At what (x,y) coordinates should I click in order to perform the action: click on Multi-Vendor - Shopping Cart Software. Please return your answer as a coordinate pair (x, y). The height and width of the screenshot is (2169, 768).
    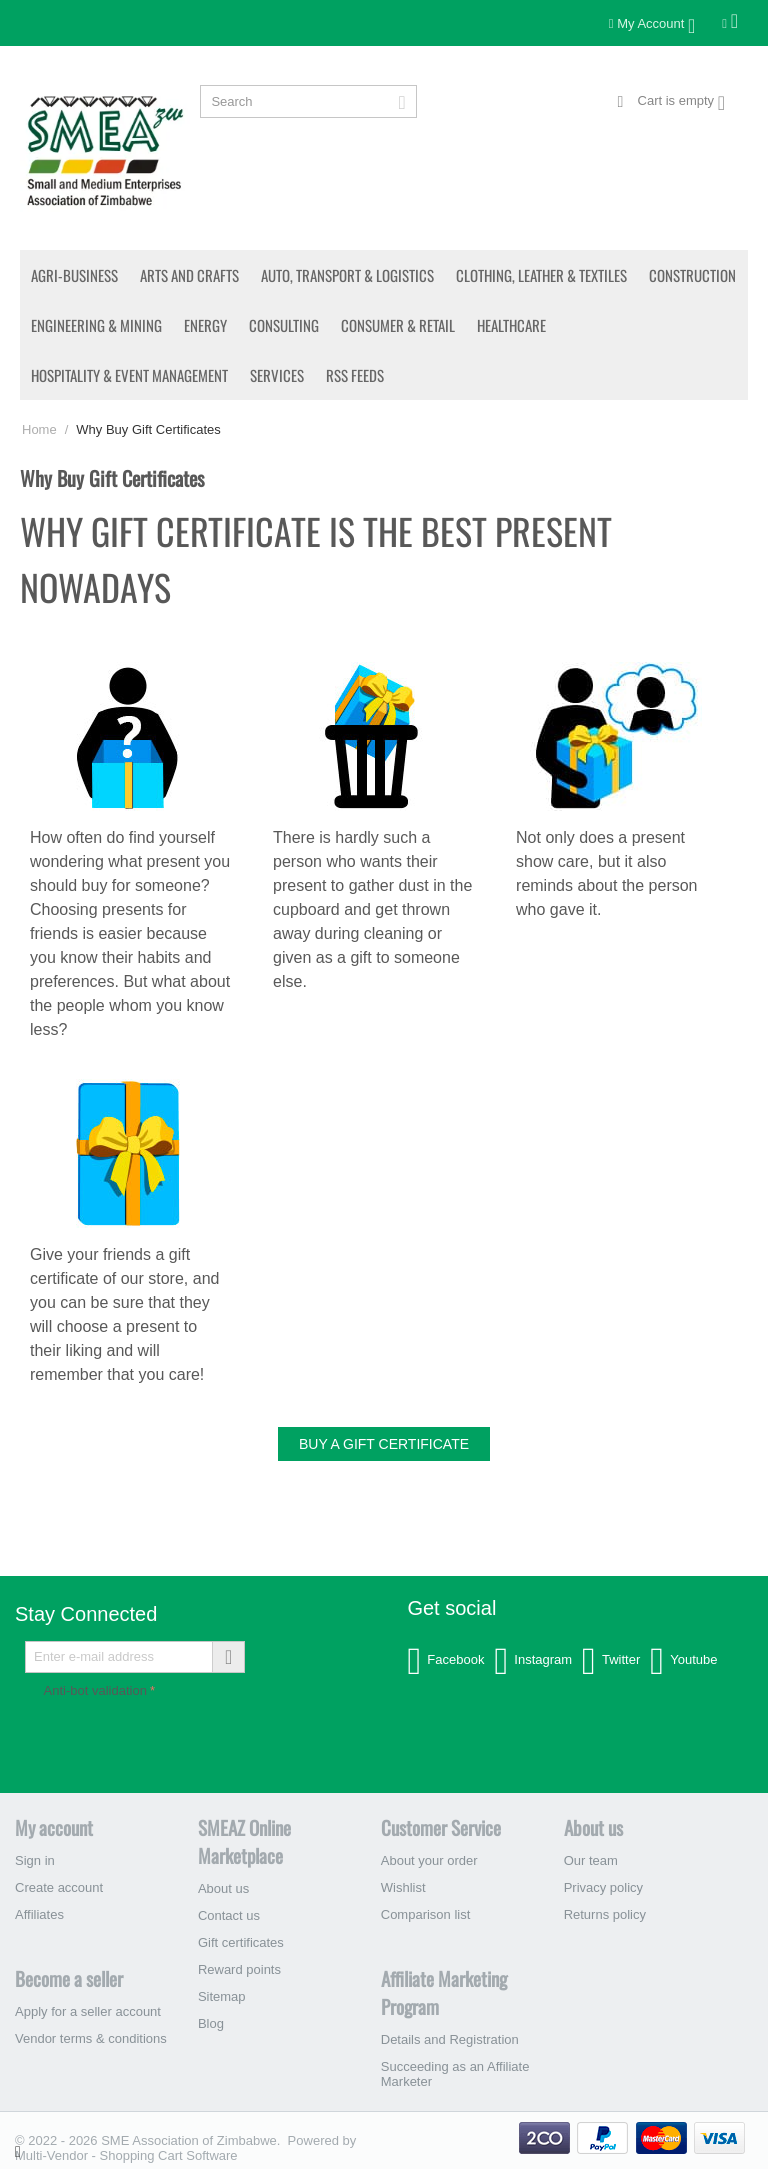
    Looking at the image, I should click on (126, 2155).